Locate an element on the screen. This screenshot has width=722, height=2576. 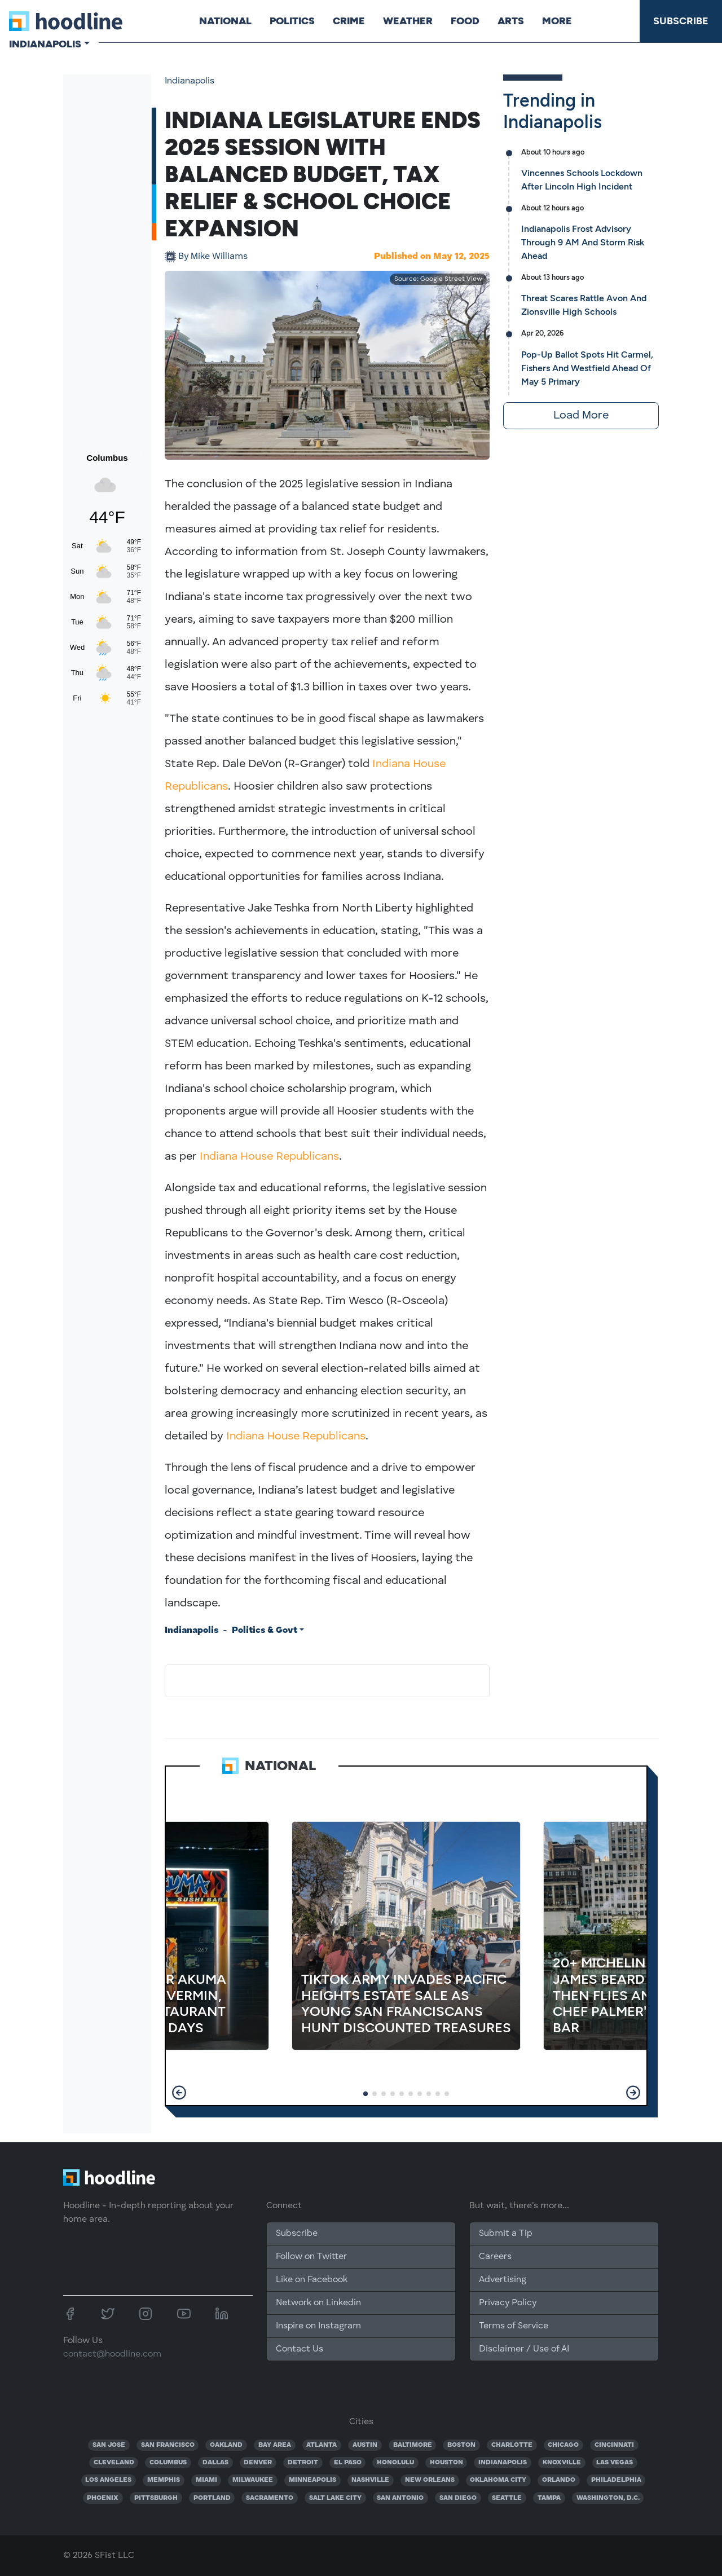
Indianapolis [button] is located at coordinates (45, 44).